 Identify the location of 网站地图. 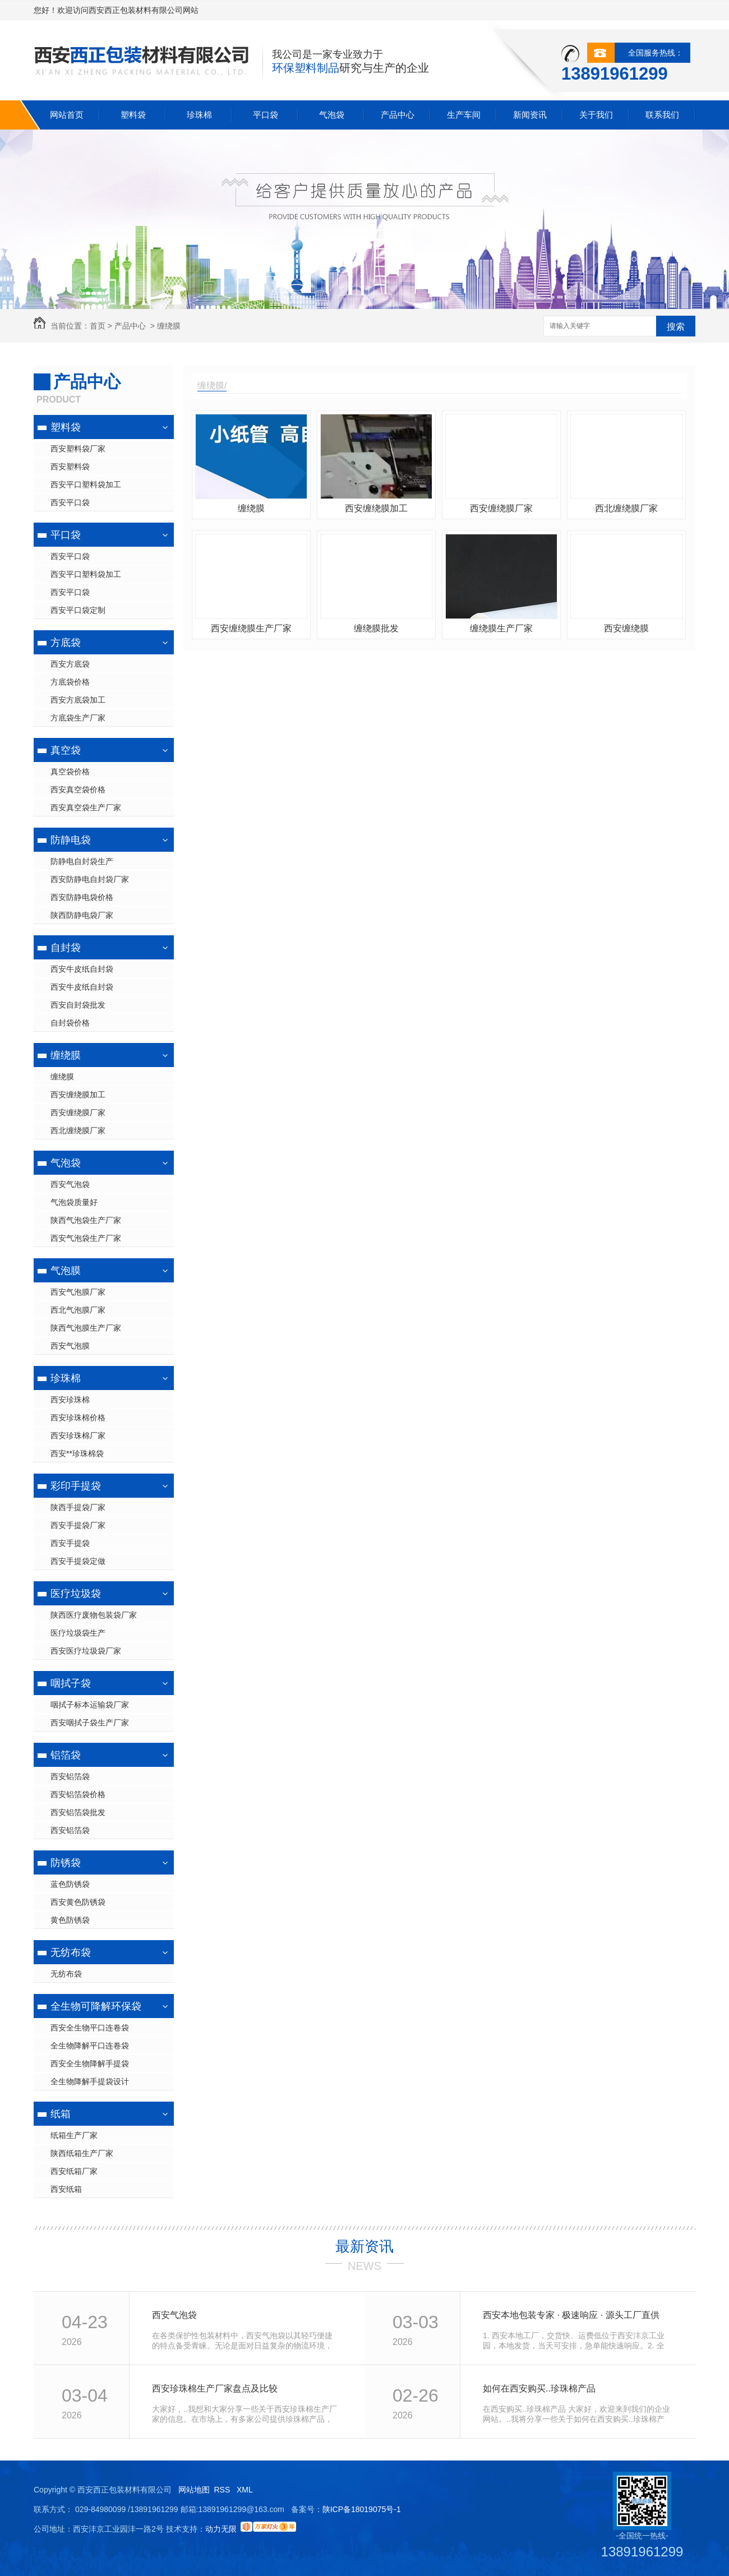
(194, 2489).